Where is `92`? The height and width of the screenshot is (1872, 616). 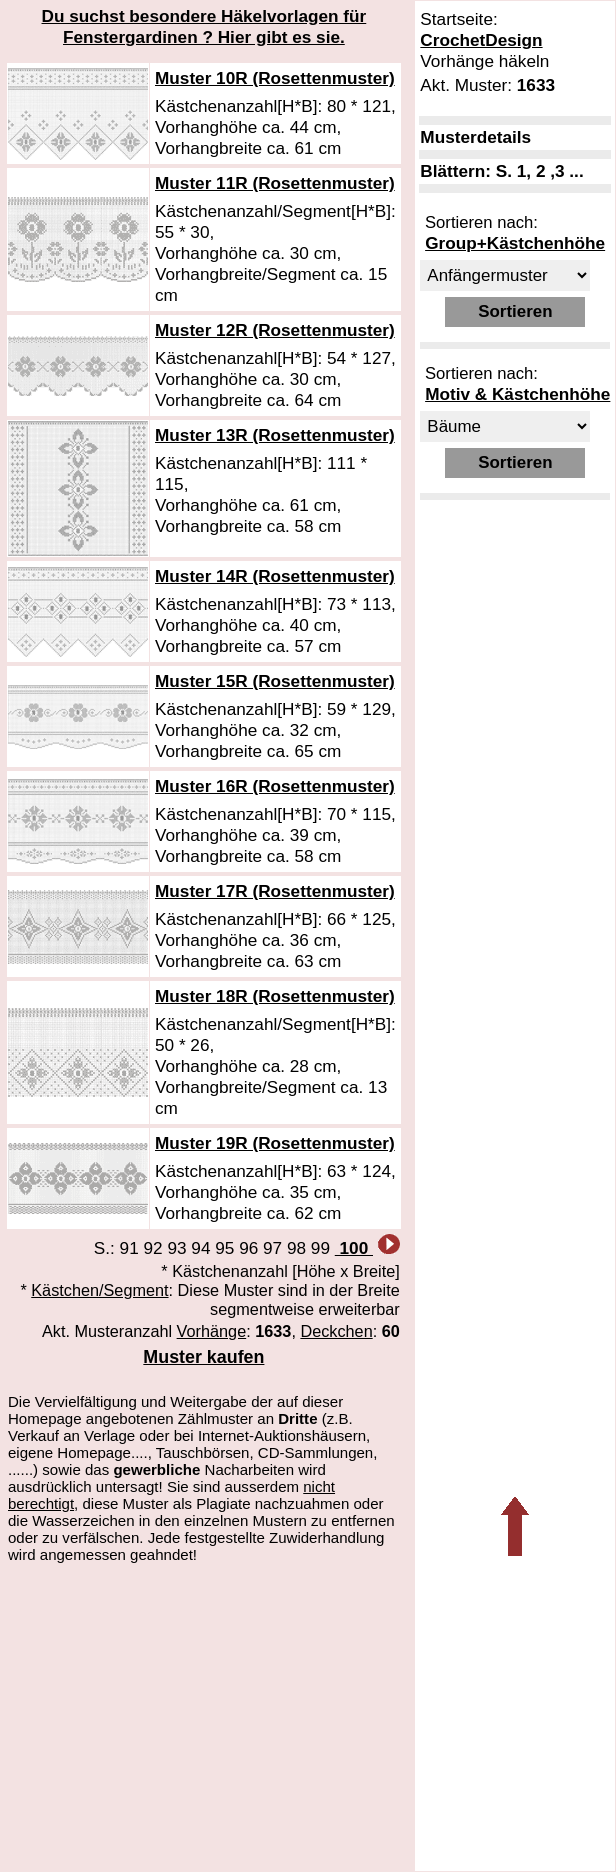
92 is located at coordinates (153, 1248).